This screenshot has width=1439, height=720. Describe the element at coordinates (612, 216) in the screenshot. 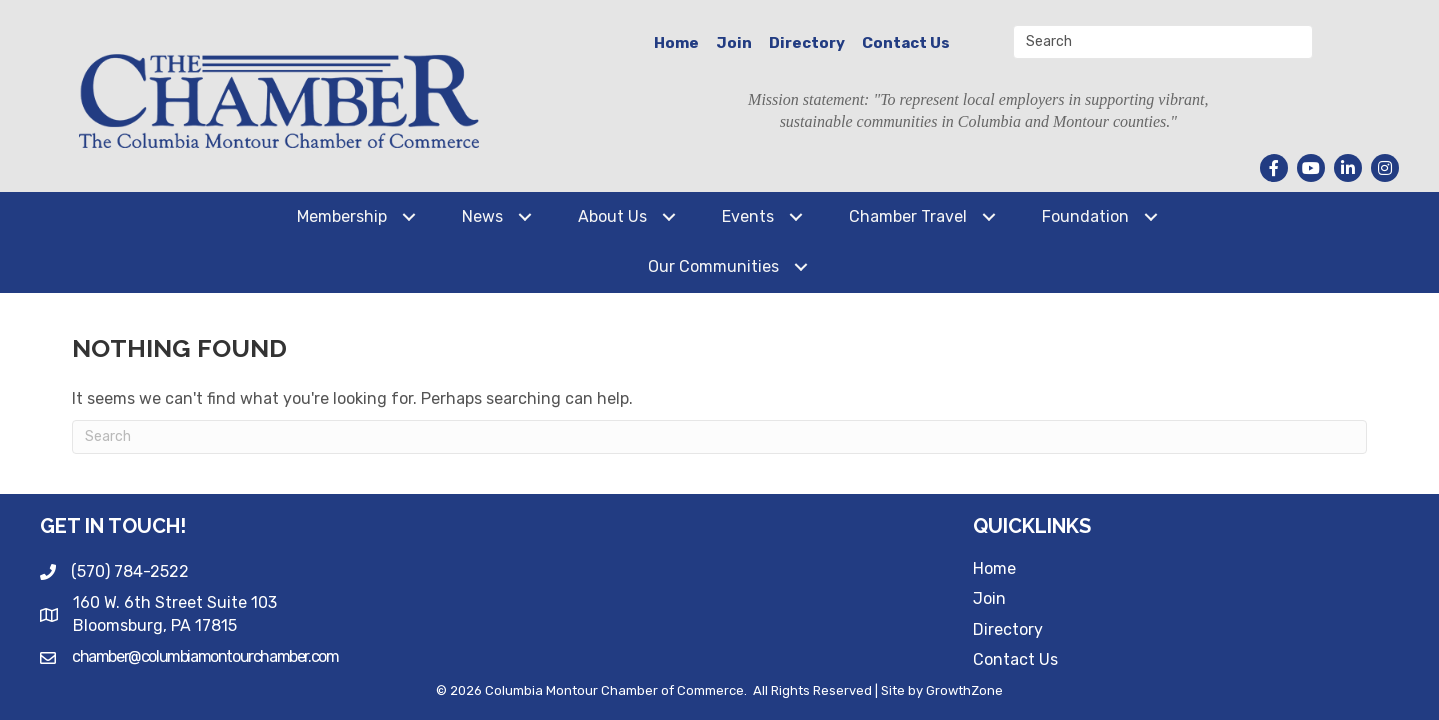

I see `About Us` at that location.